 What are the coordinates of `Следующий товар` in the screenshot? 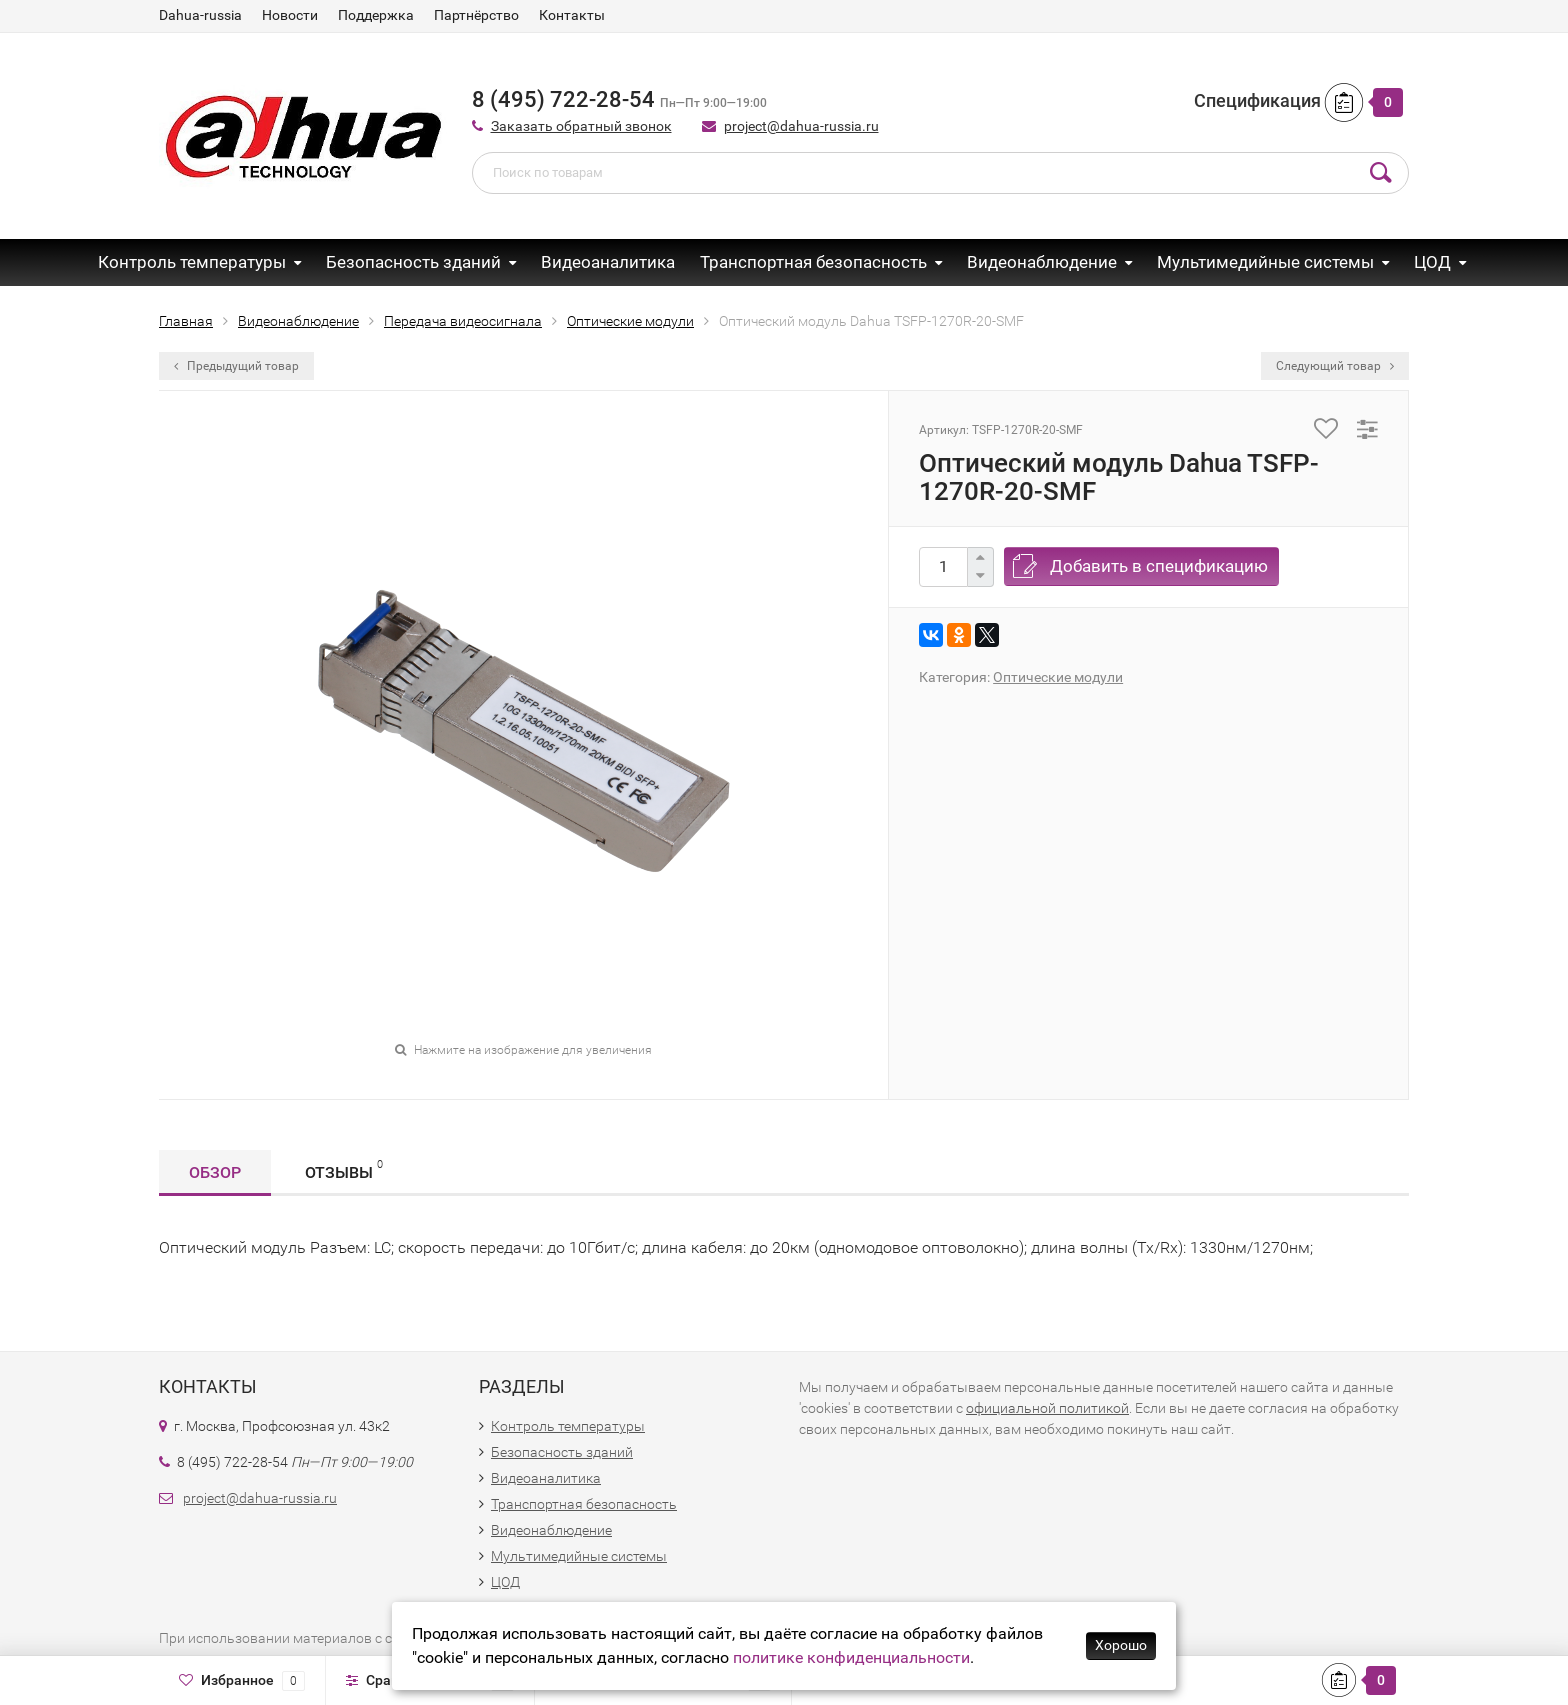 It's located at (1335, 366).